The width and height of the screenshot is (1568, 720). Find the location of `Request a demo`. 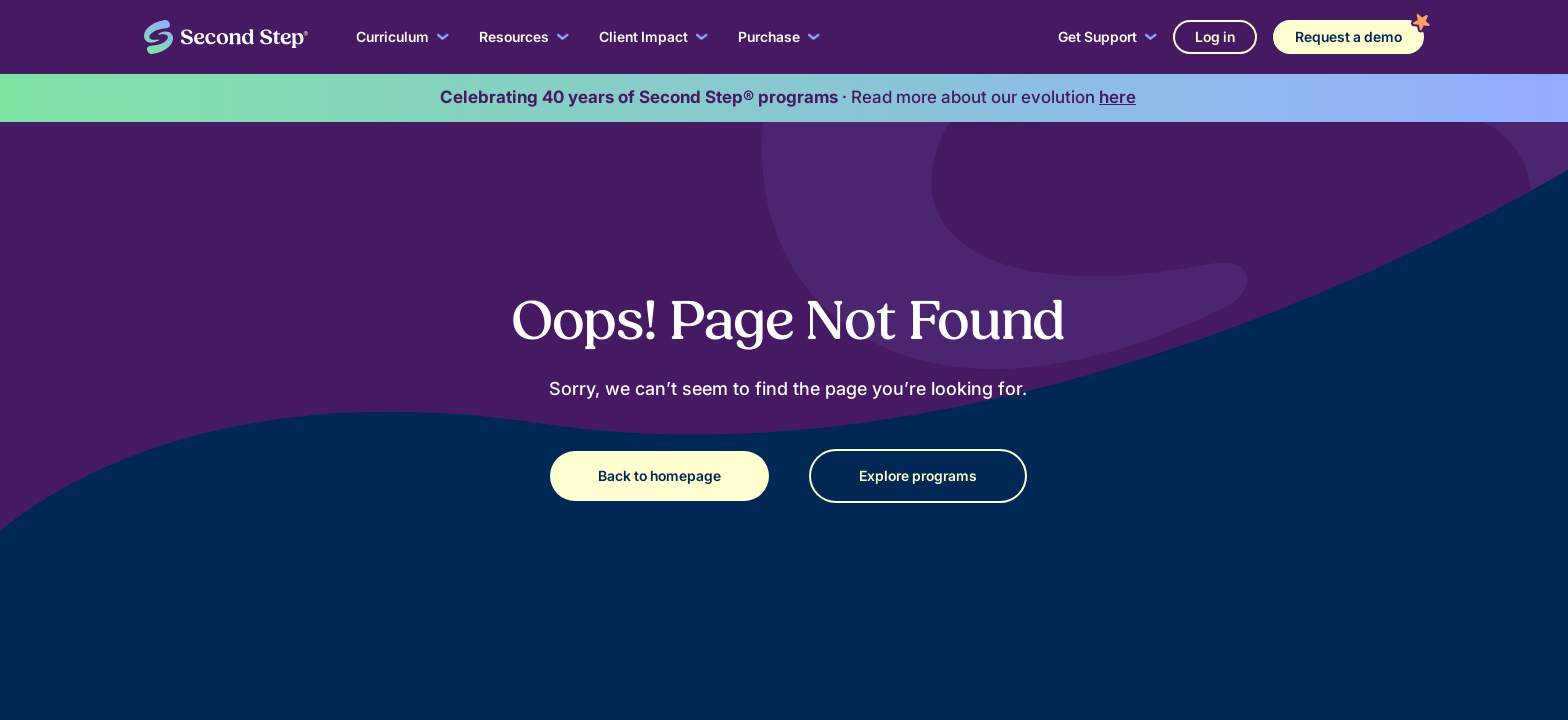

Request a demo is located at coordinates (1348, 36).